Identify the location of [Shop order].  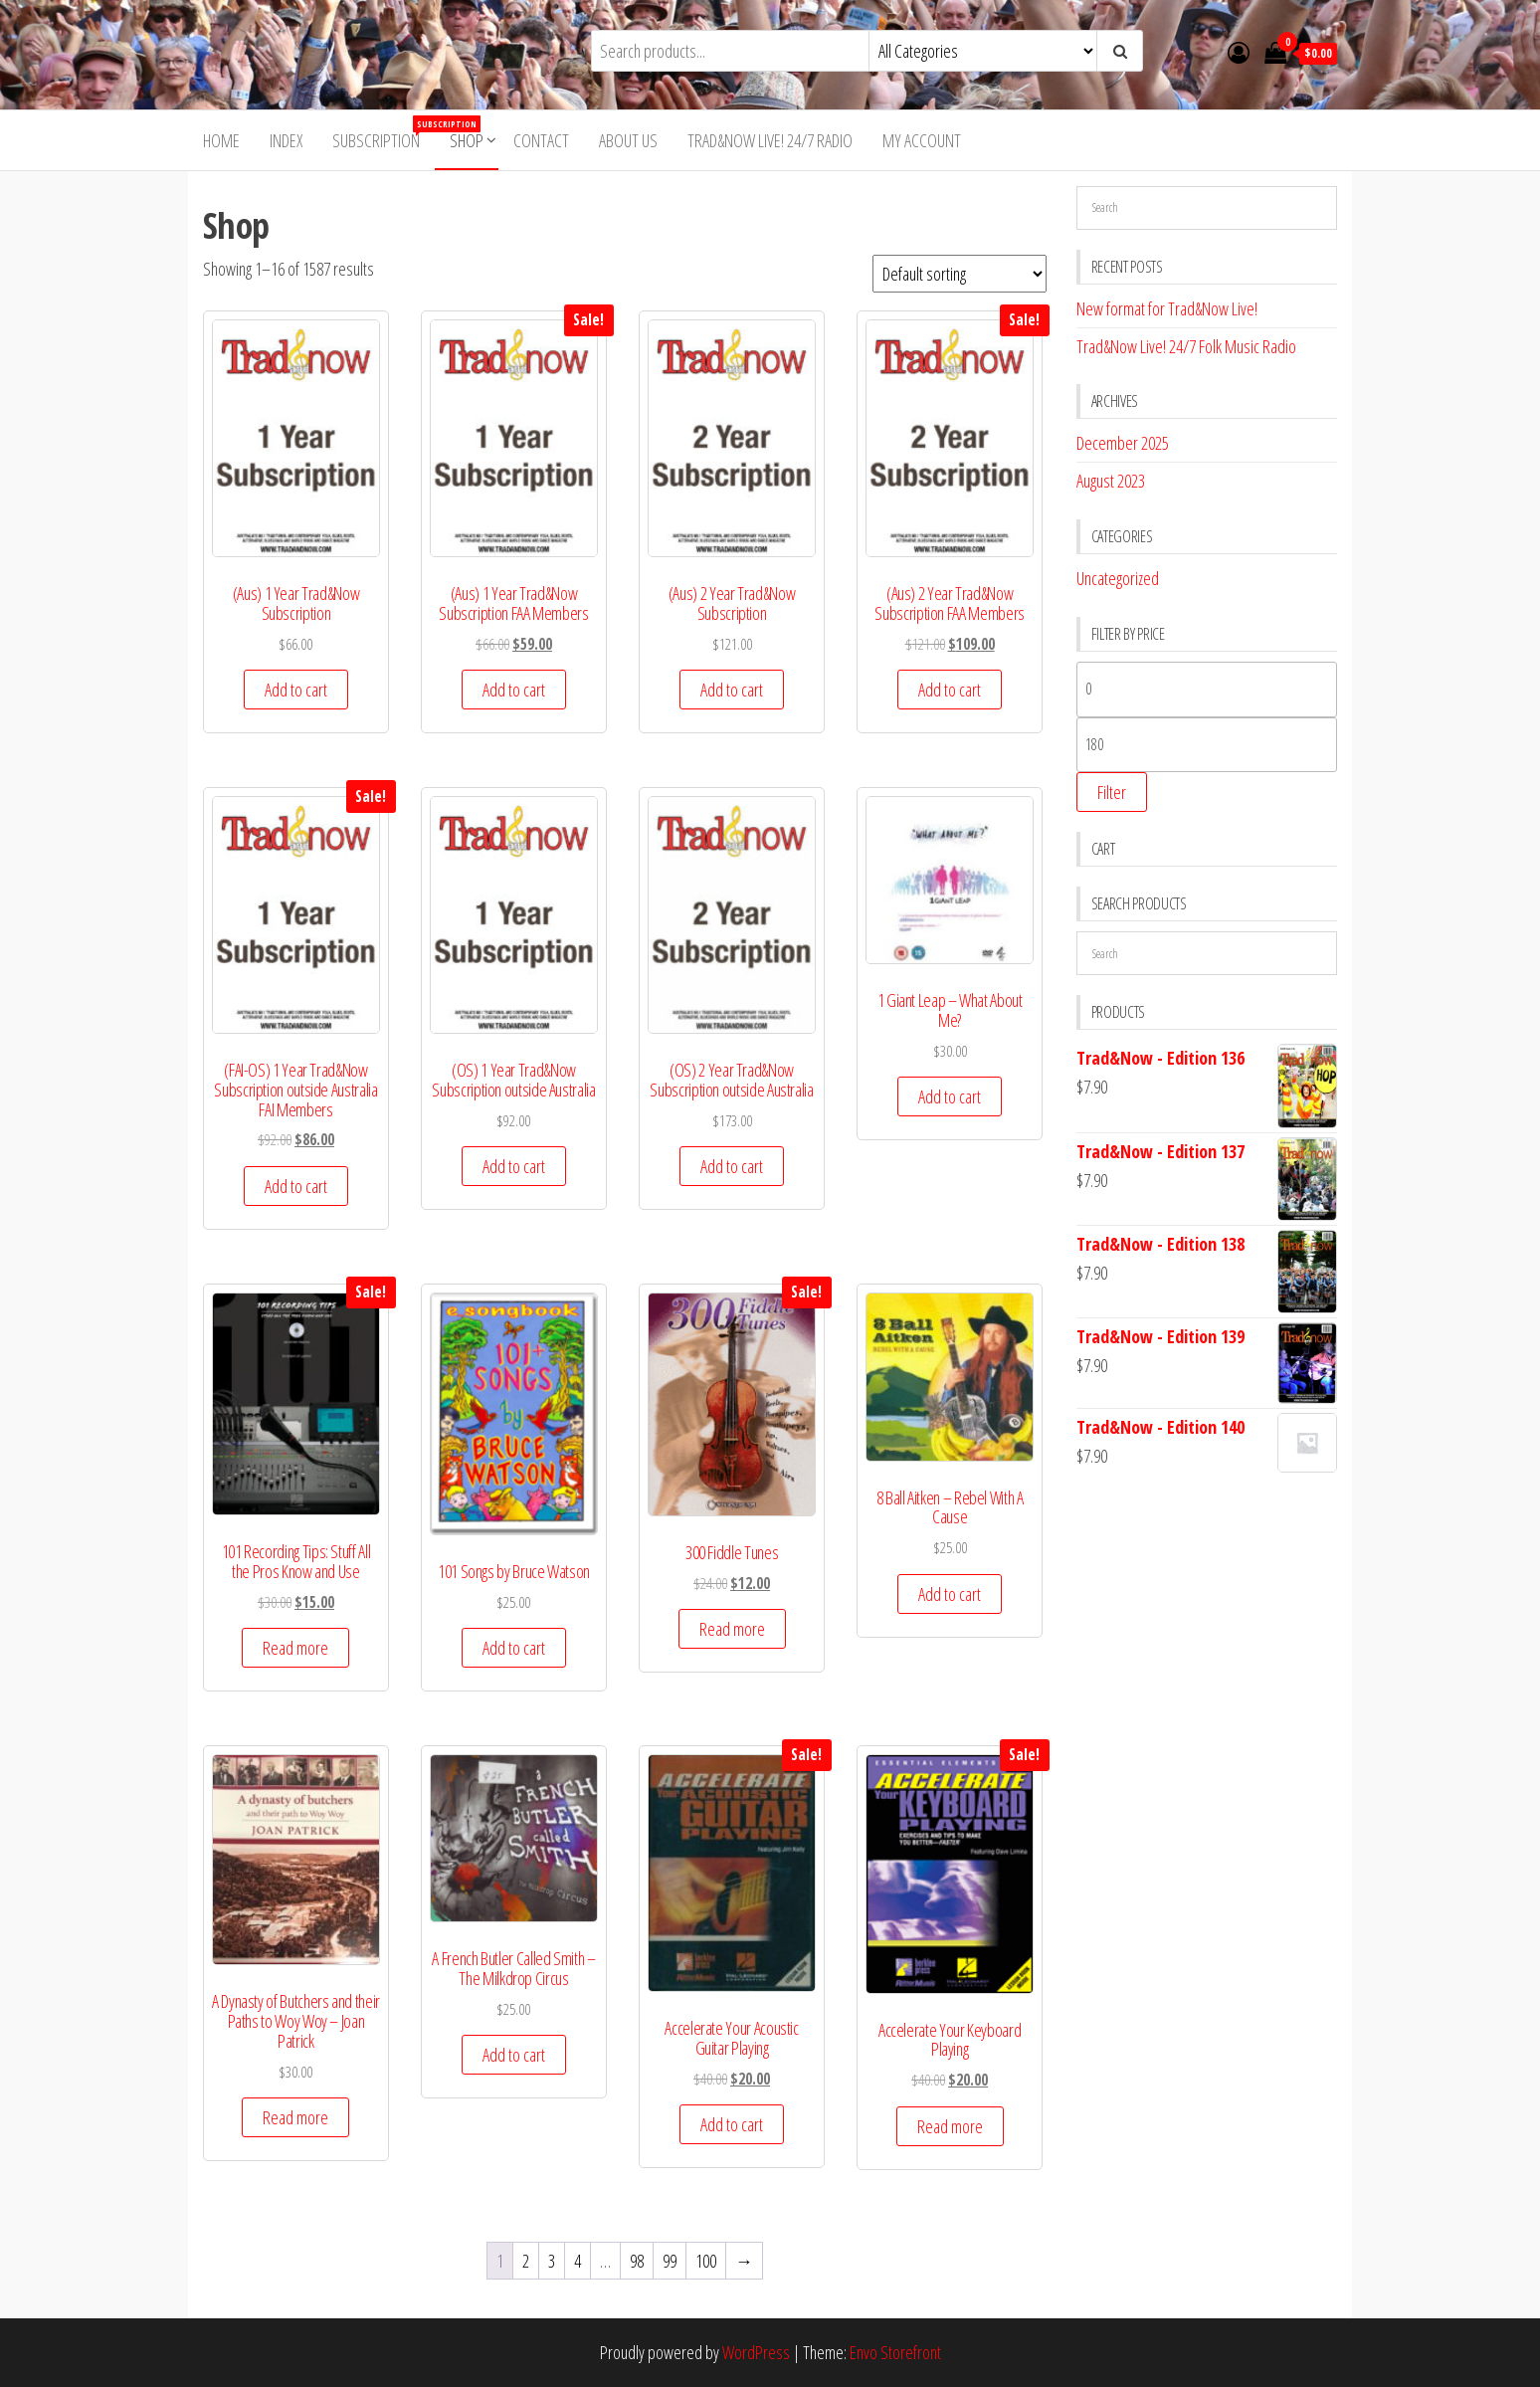
(959, 274).